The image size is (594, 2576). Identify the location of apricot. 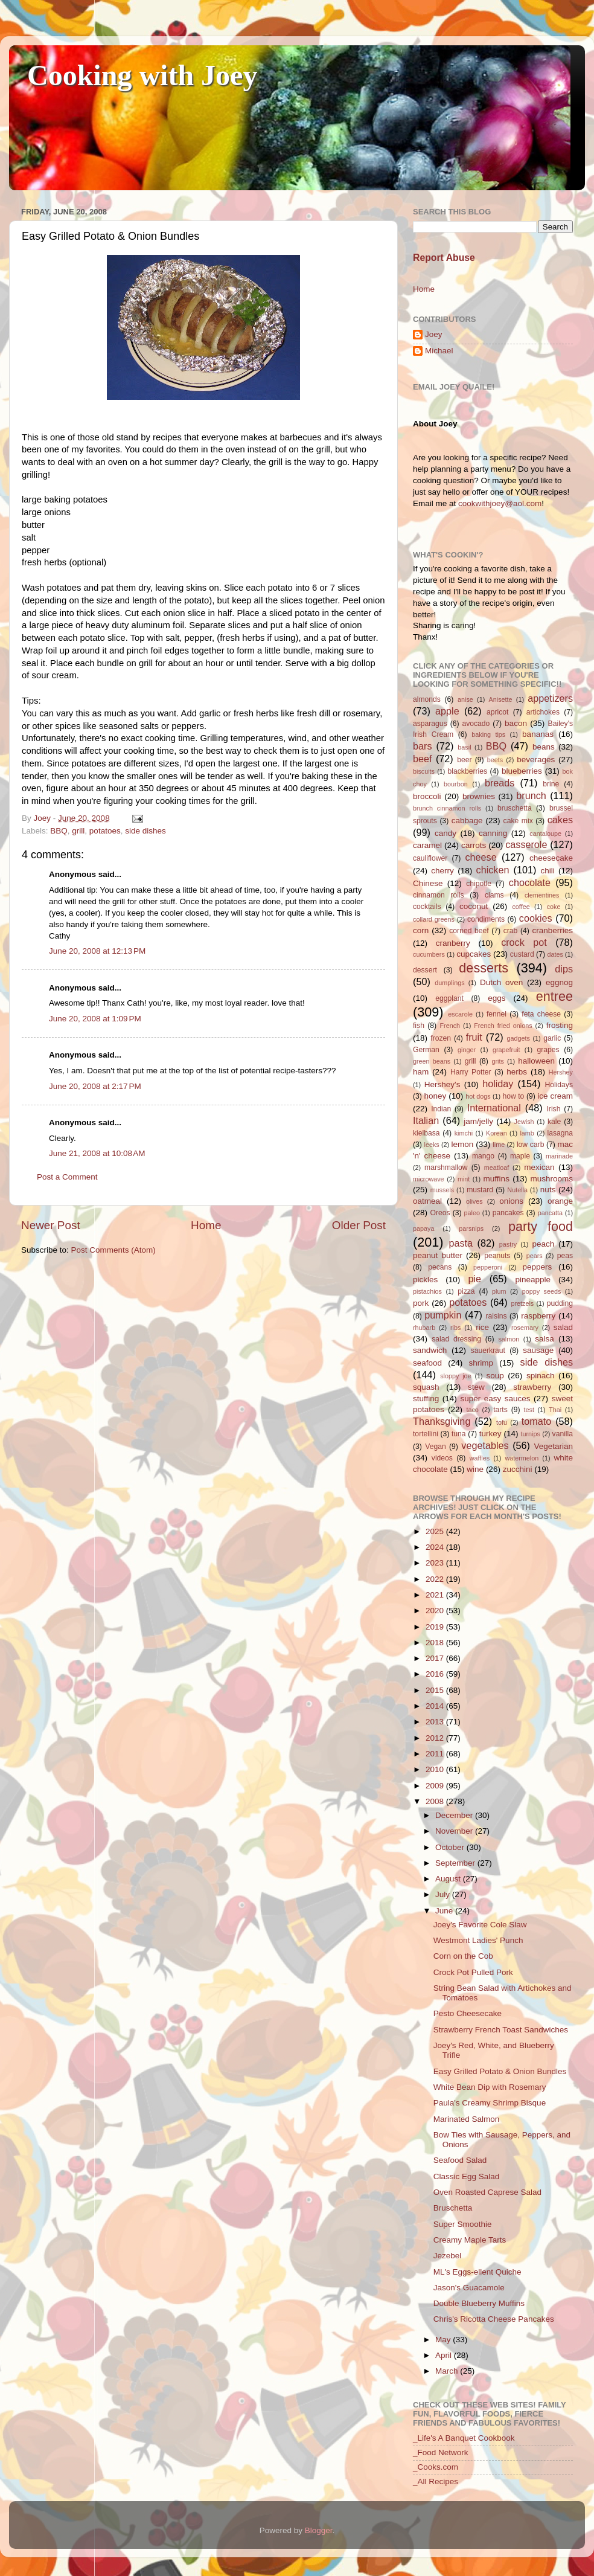
(497, 712).